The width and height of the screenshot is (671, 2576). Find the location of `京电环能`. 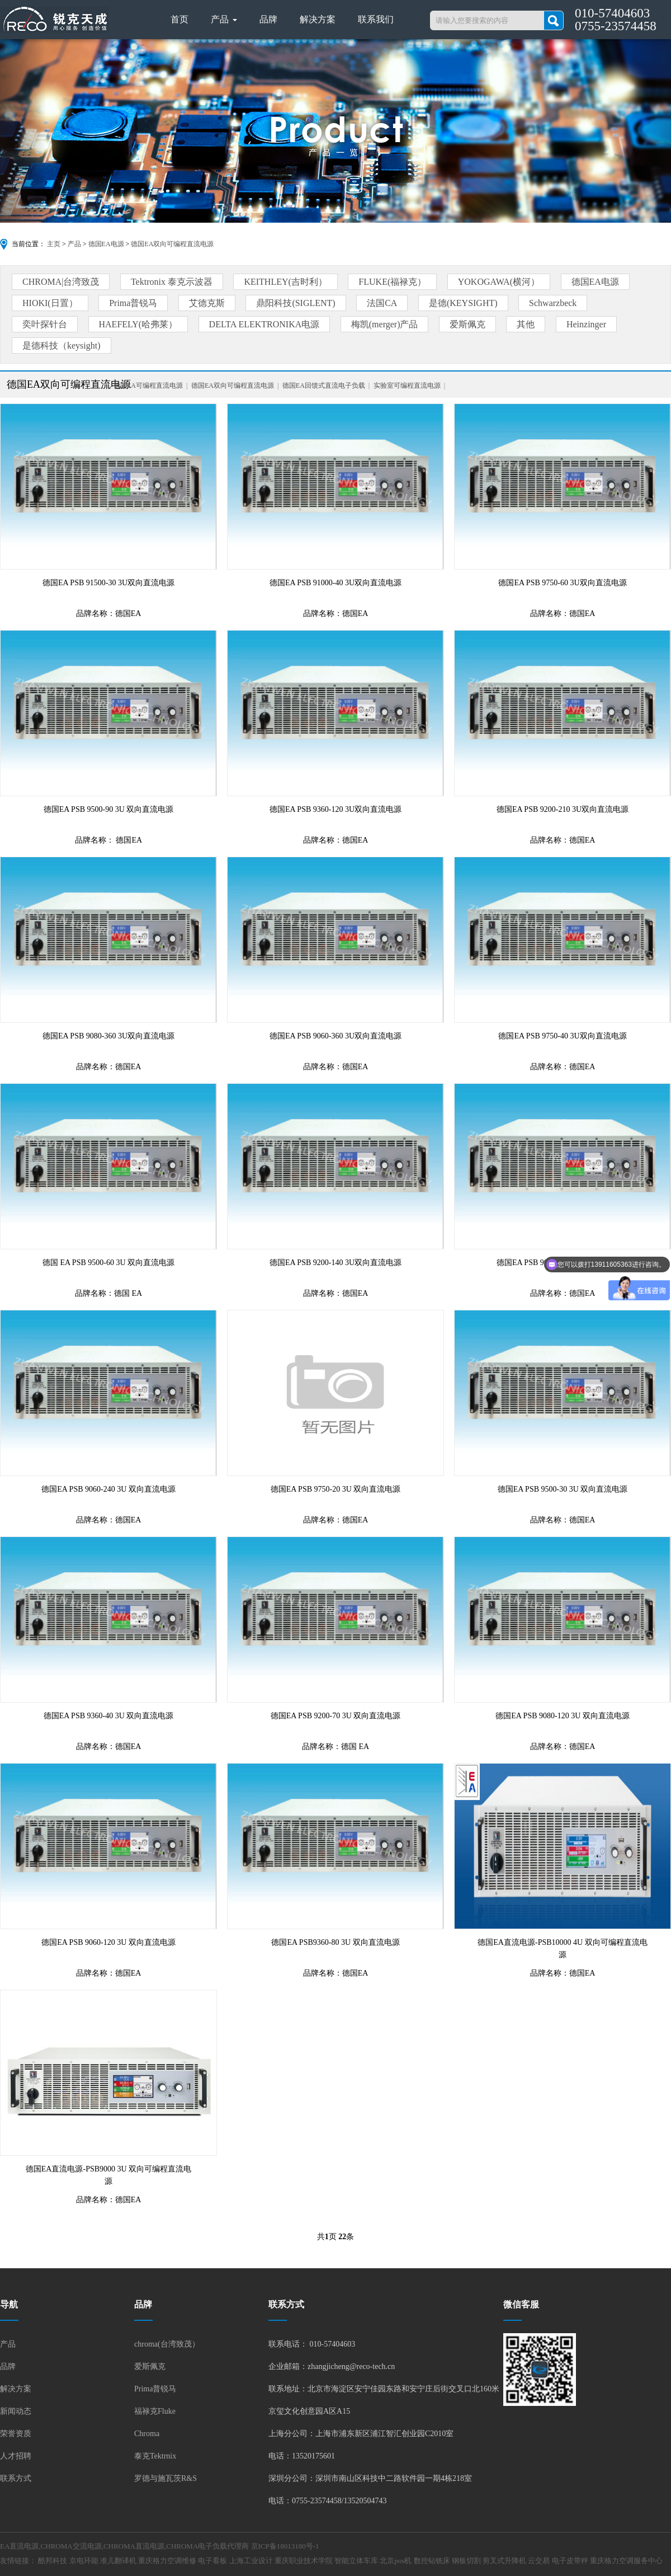

京电环能 is located at coordinates (83, 2560).